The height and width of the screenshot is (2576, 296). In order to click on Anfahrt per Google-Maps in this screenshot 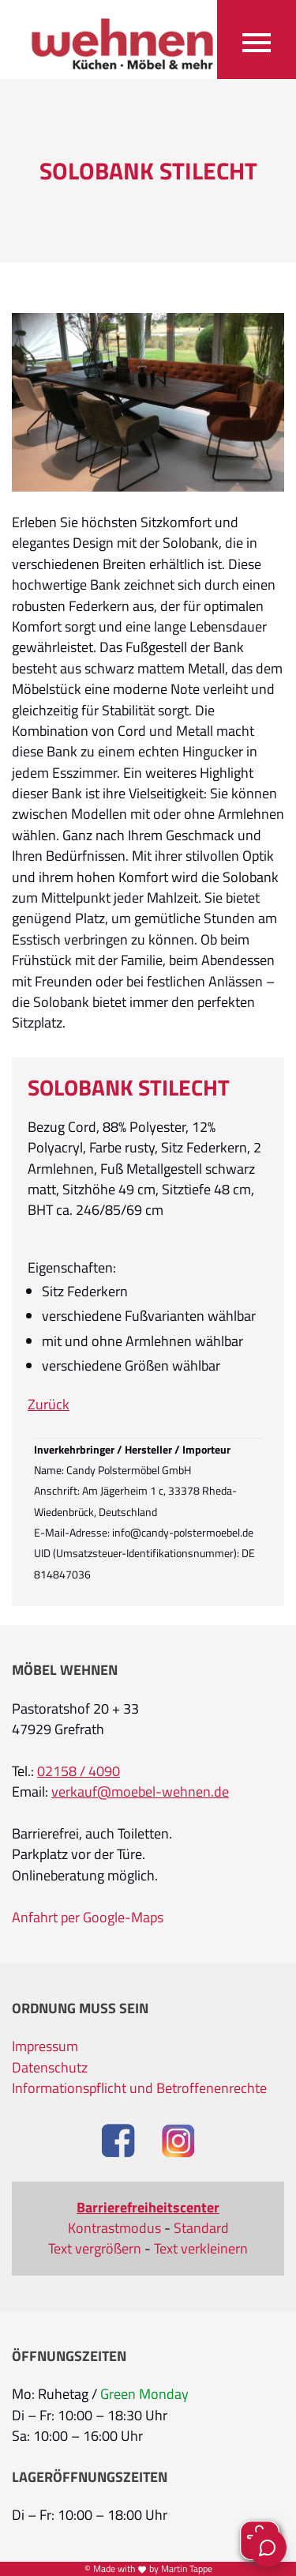, I will do `click(87, 1917)`.